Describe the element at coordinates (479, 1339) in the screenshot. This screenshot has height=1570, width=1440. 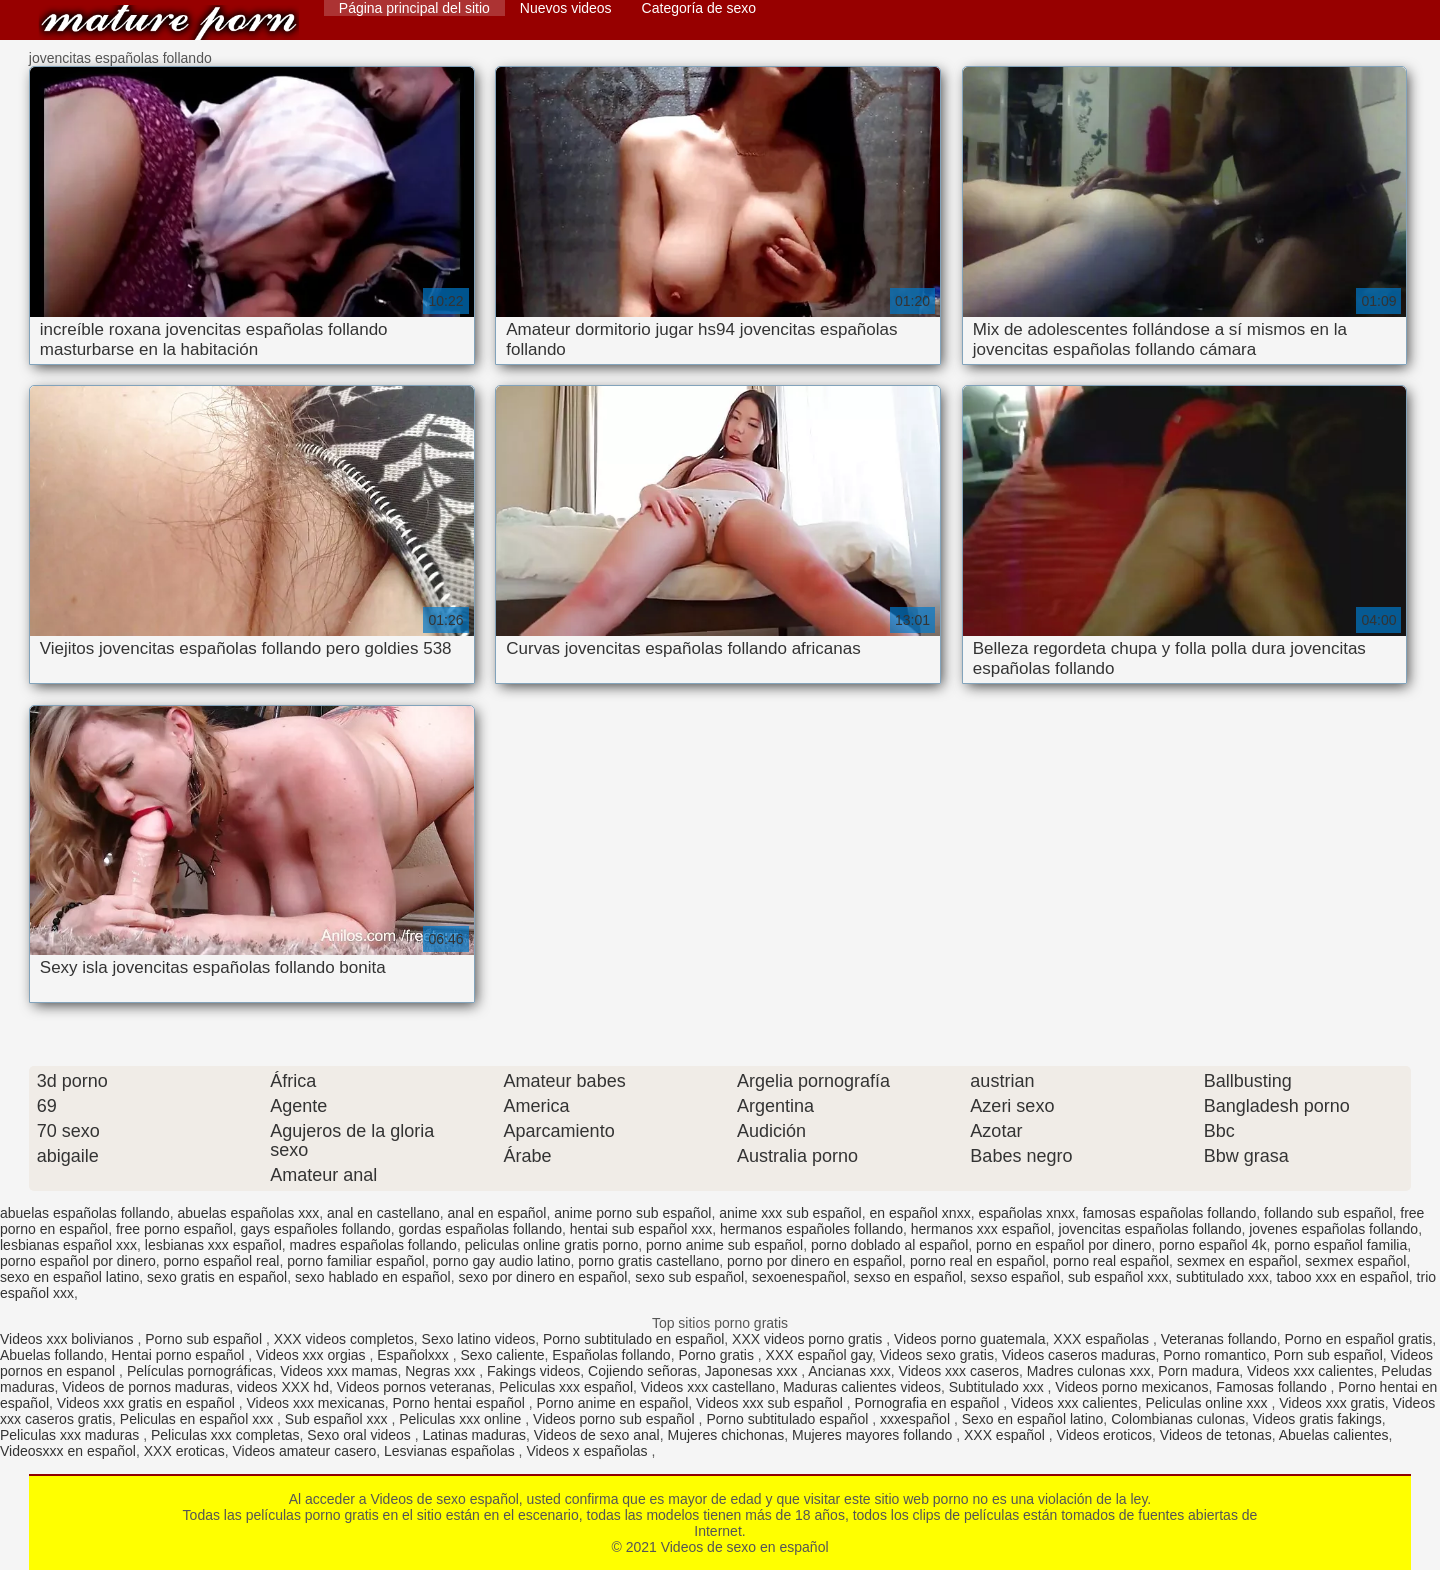
I see `Sexo latino videos` at that location.